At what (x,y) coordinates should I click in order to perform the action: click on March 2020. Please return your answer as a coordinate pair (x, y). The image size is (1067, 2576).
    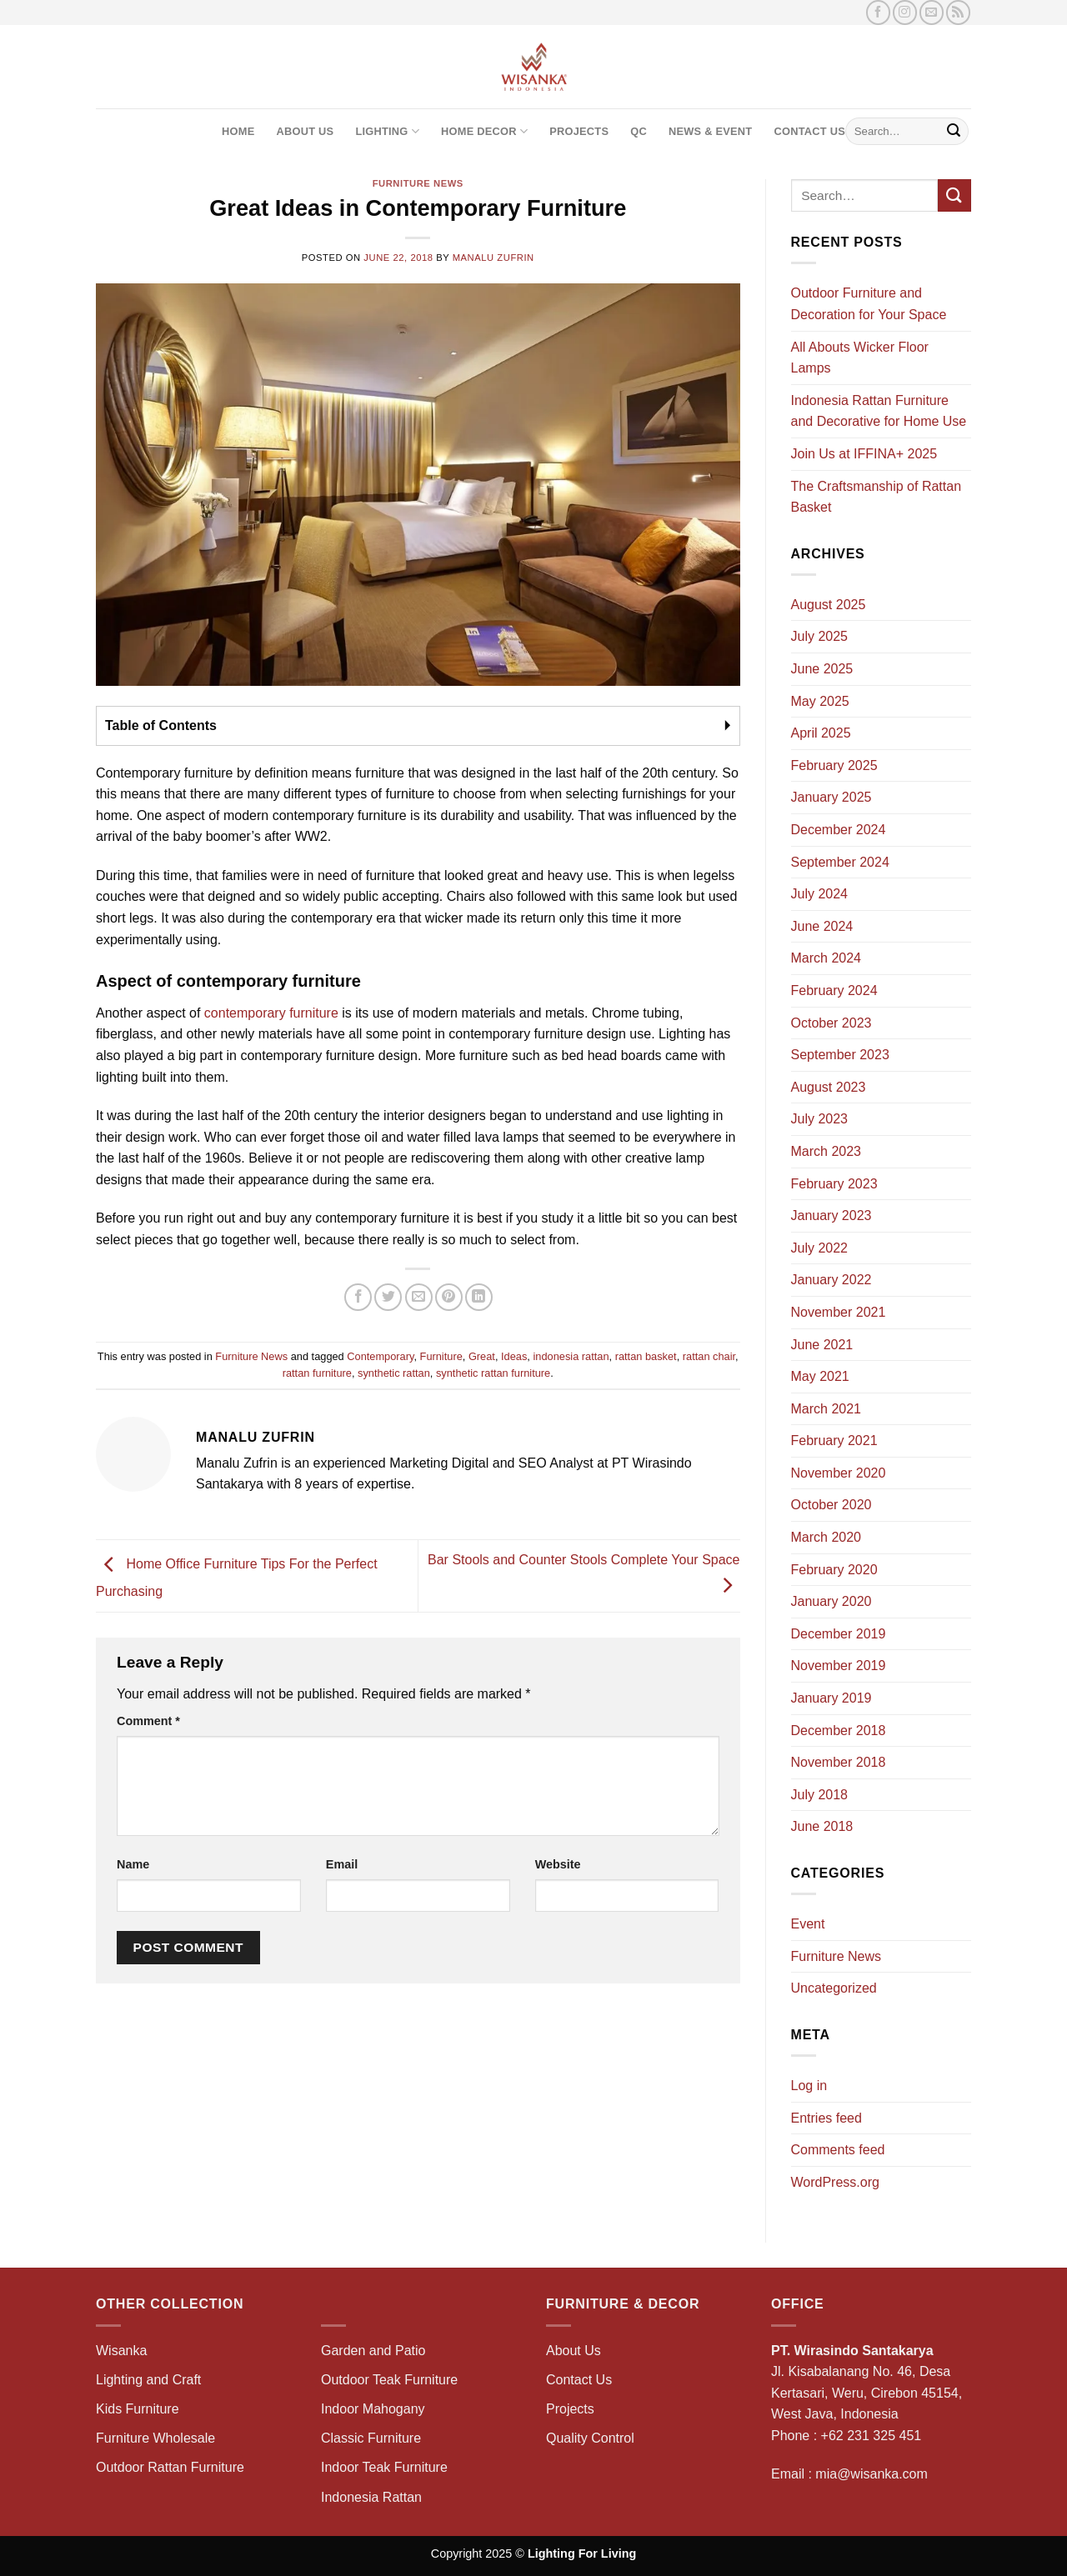
    Looking at the image, I should click on (826, 1537).